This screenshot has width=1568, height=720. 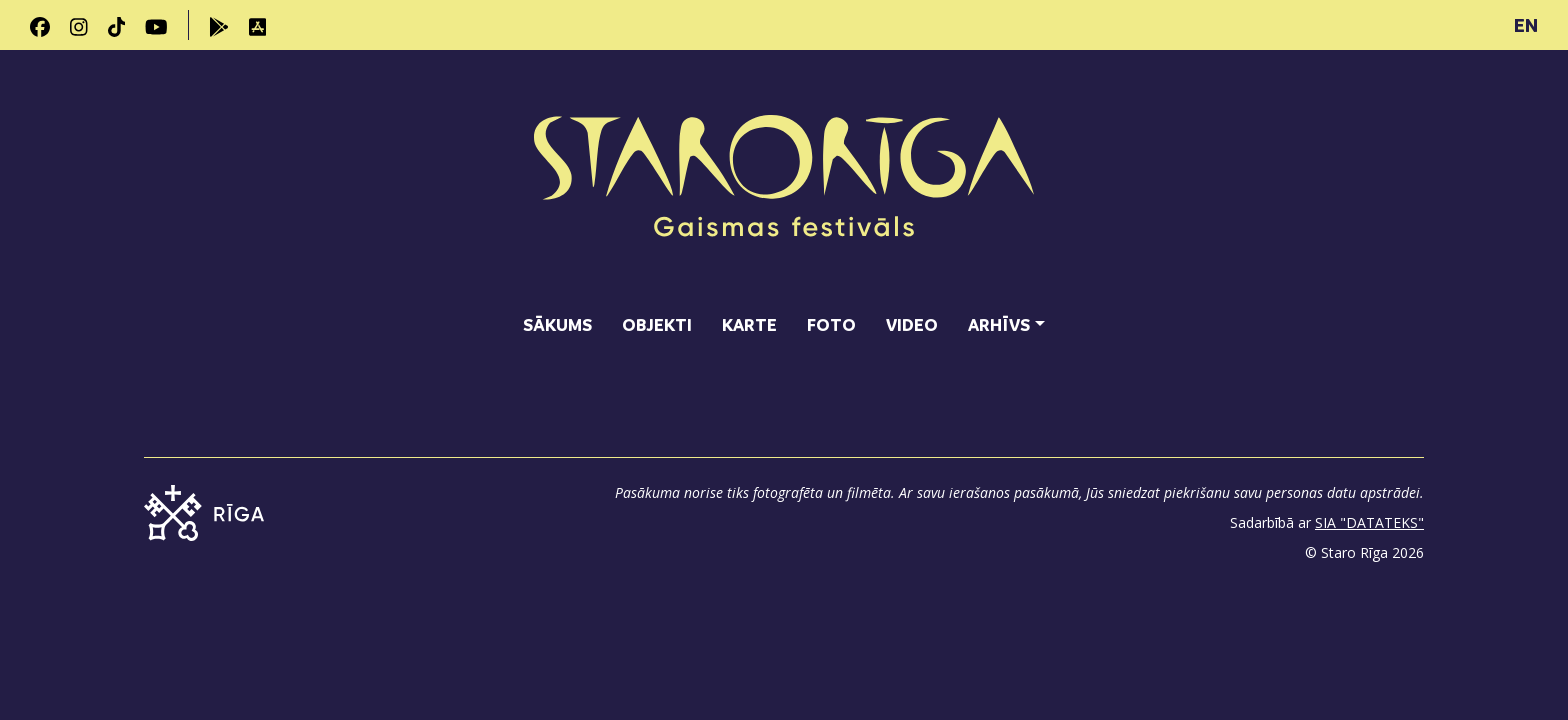 I want to click on Karte, so click(x=749, y=324).